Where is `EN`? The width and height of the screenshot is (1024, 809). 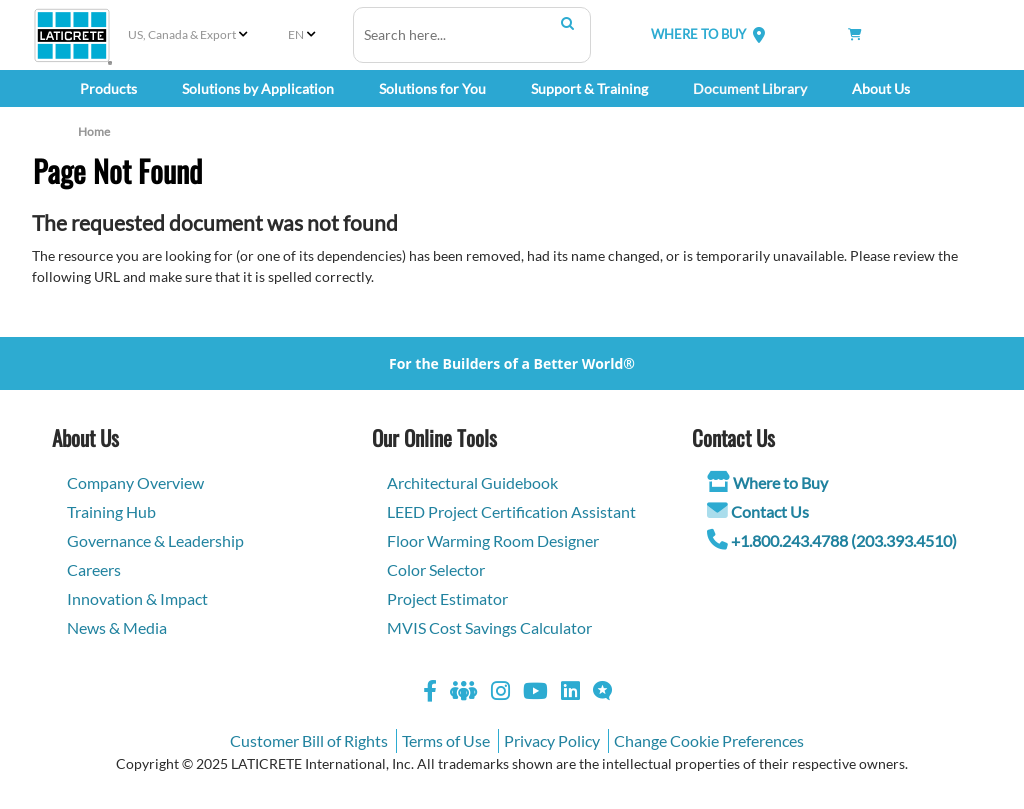 EN is located at coordinates (296, 34).